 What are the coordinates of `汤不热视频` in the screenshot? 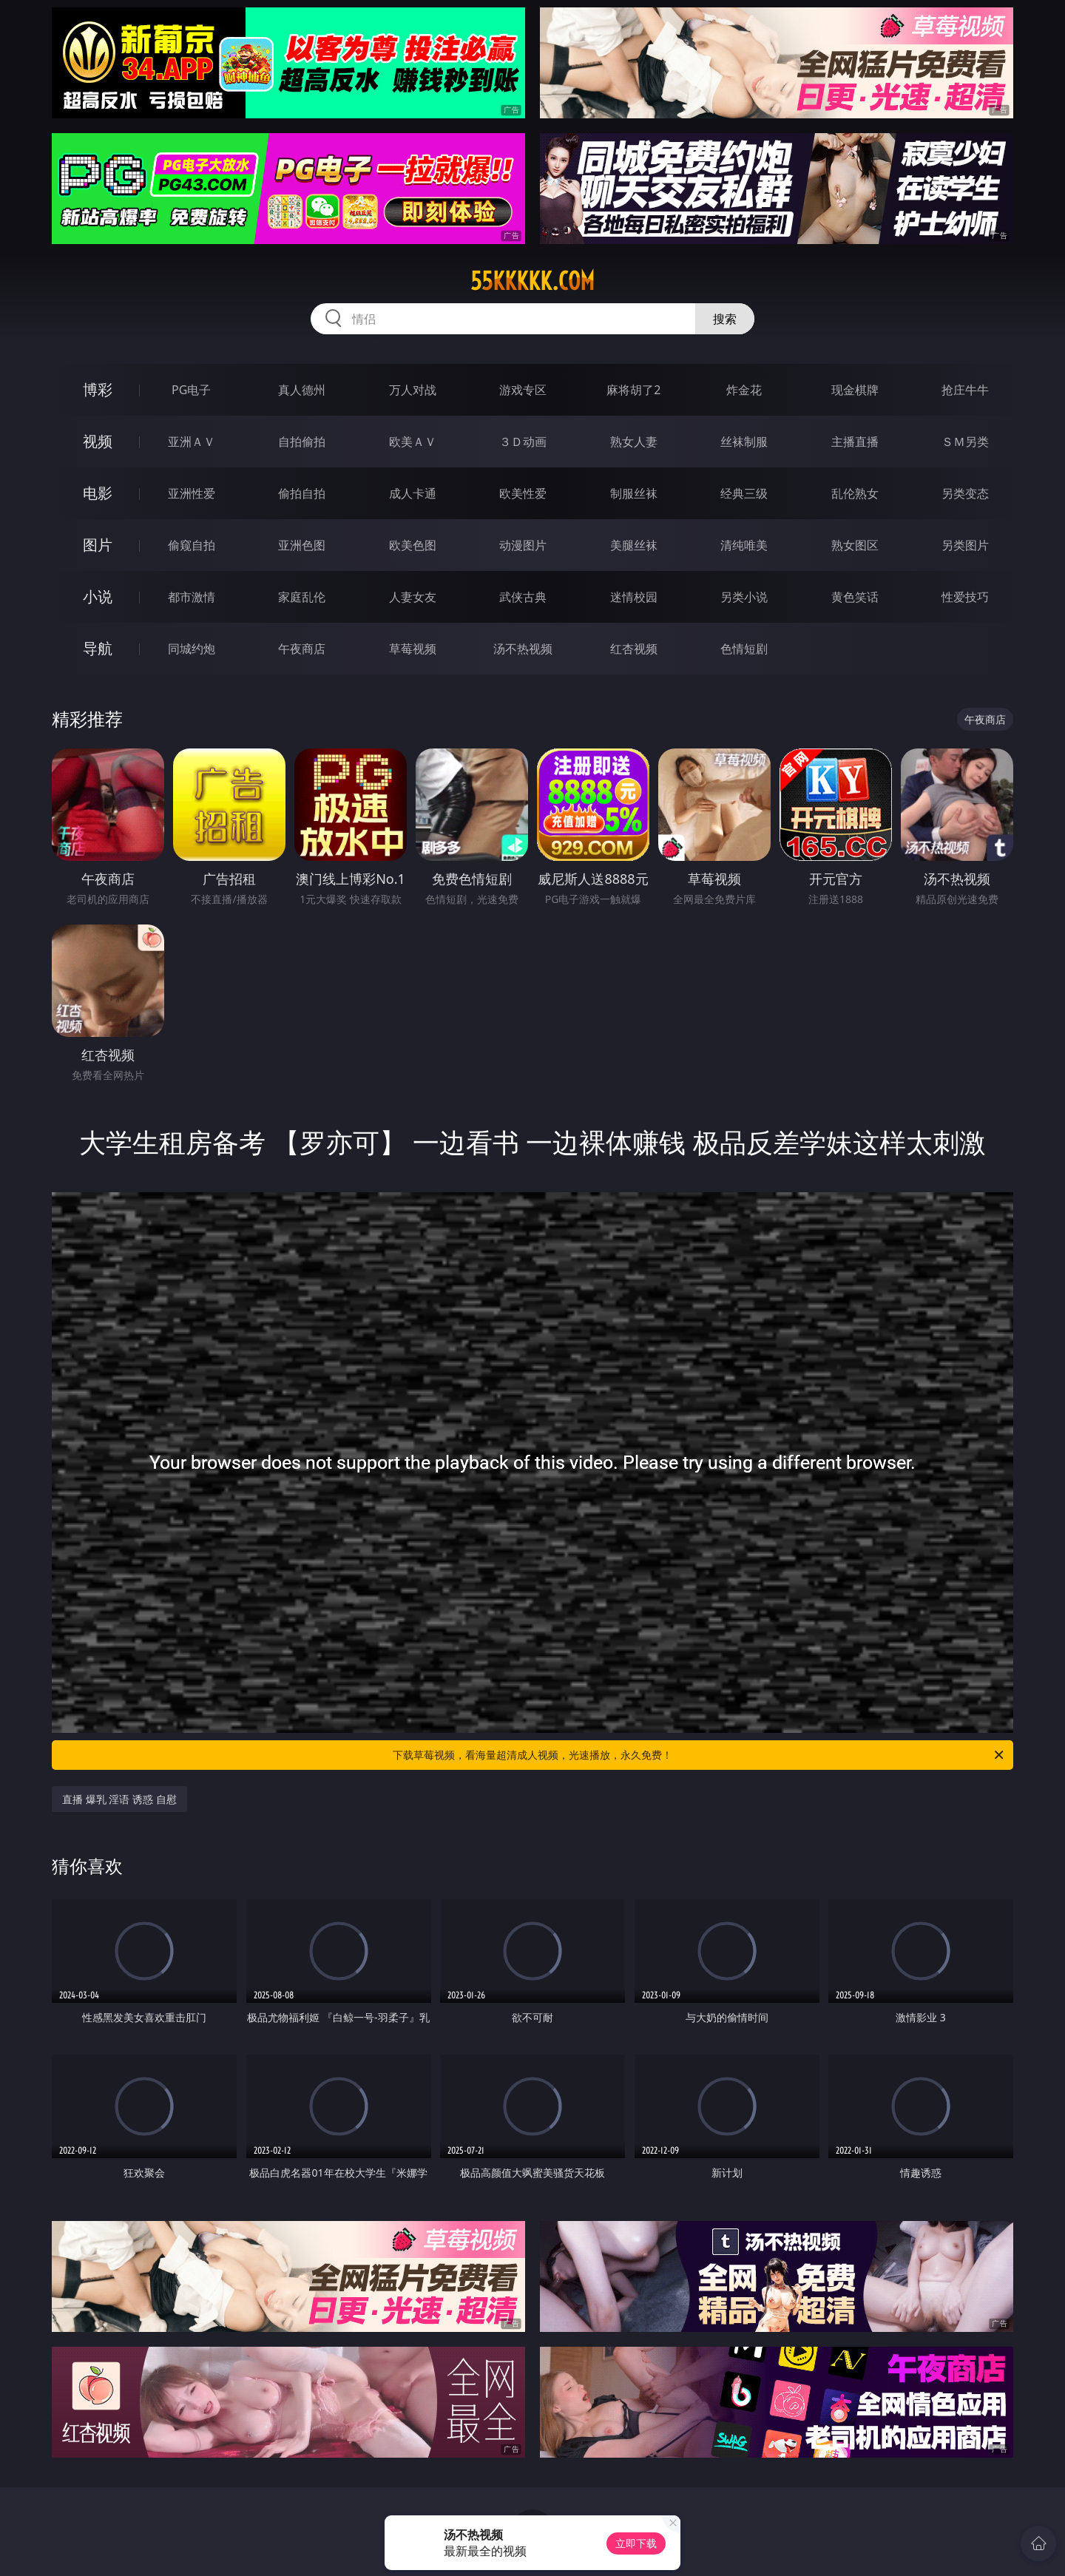 It's located at (522, 648).